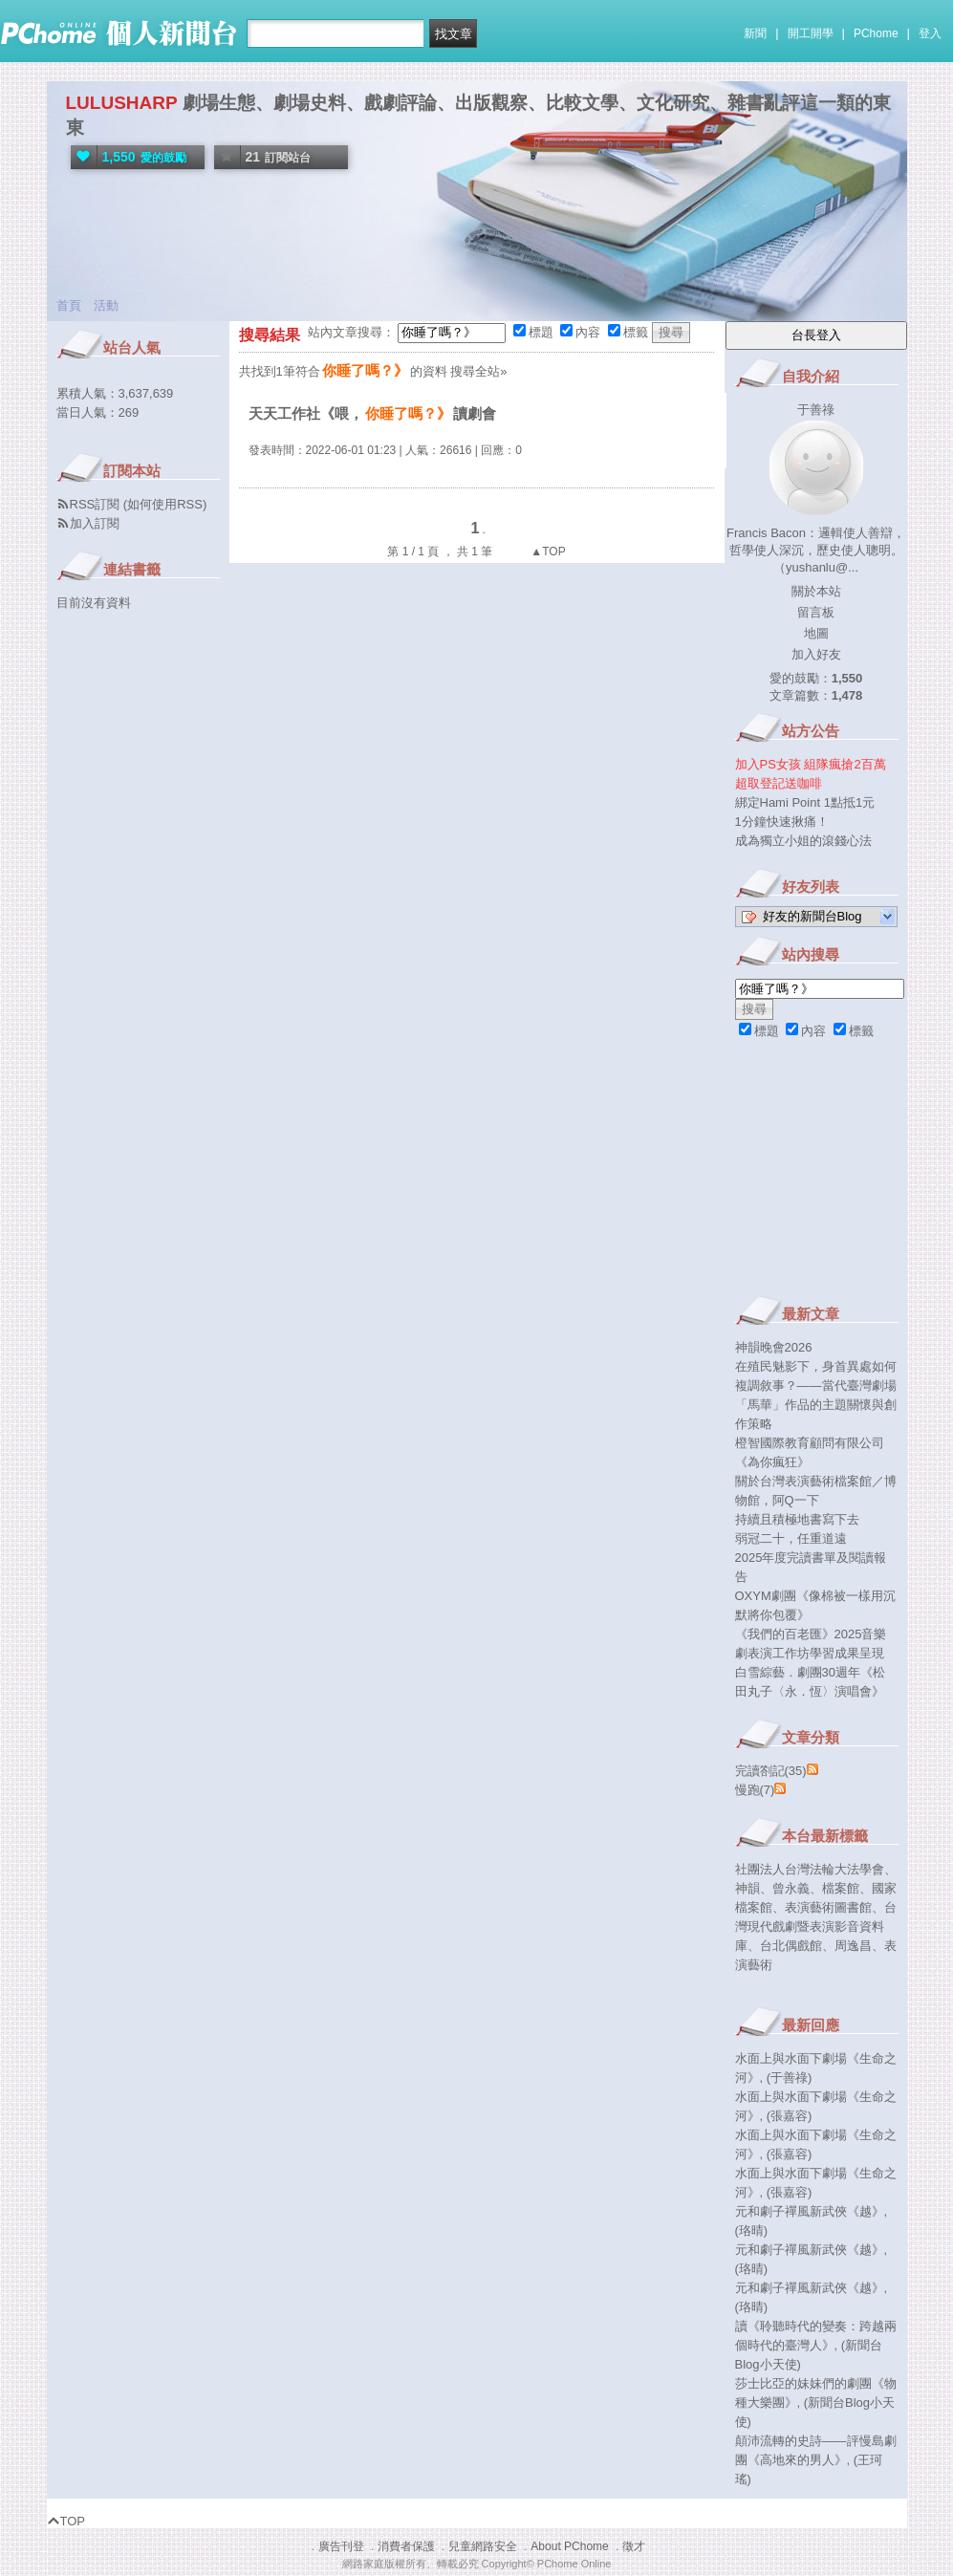 The width and height of the screenshot is (953, 2576). Describe the element at coordinates (815, 612) in the screenshot. I see `留言板` at that location.